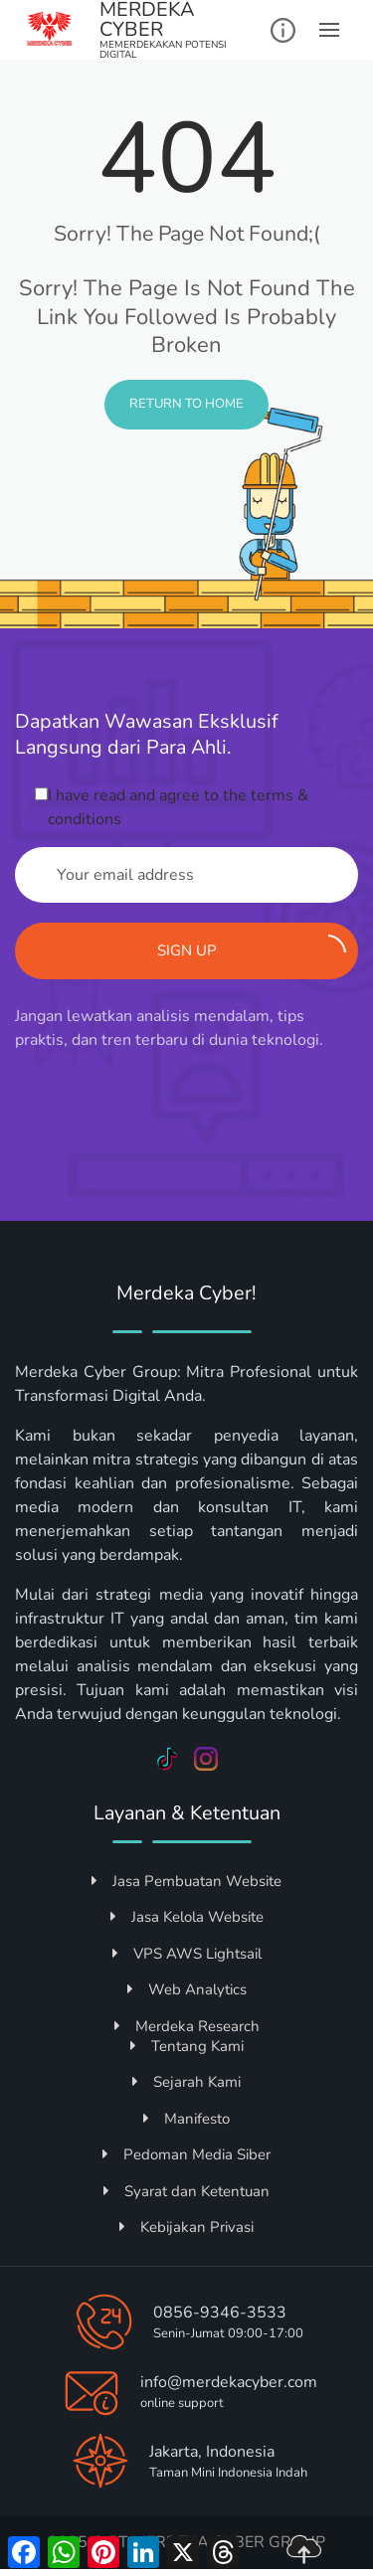 This screenshot has height=2576, width=373. I want to click on Jasa Pembuatan Website, so click(186, 1881).